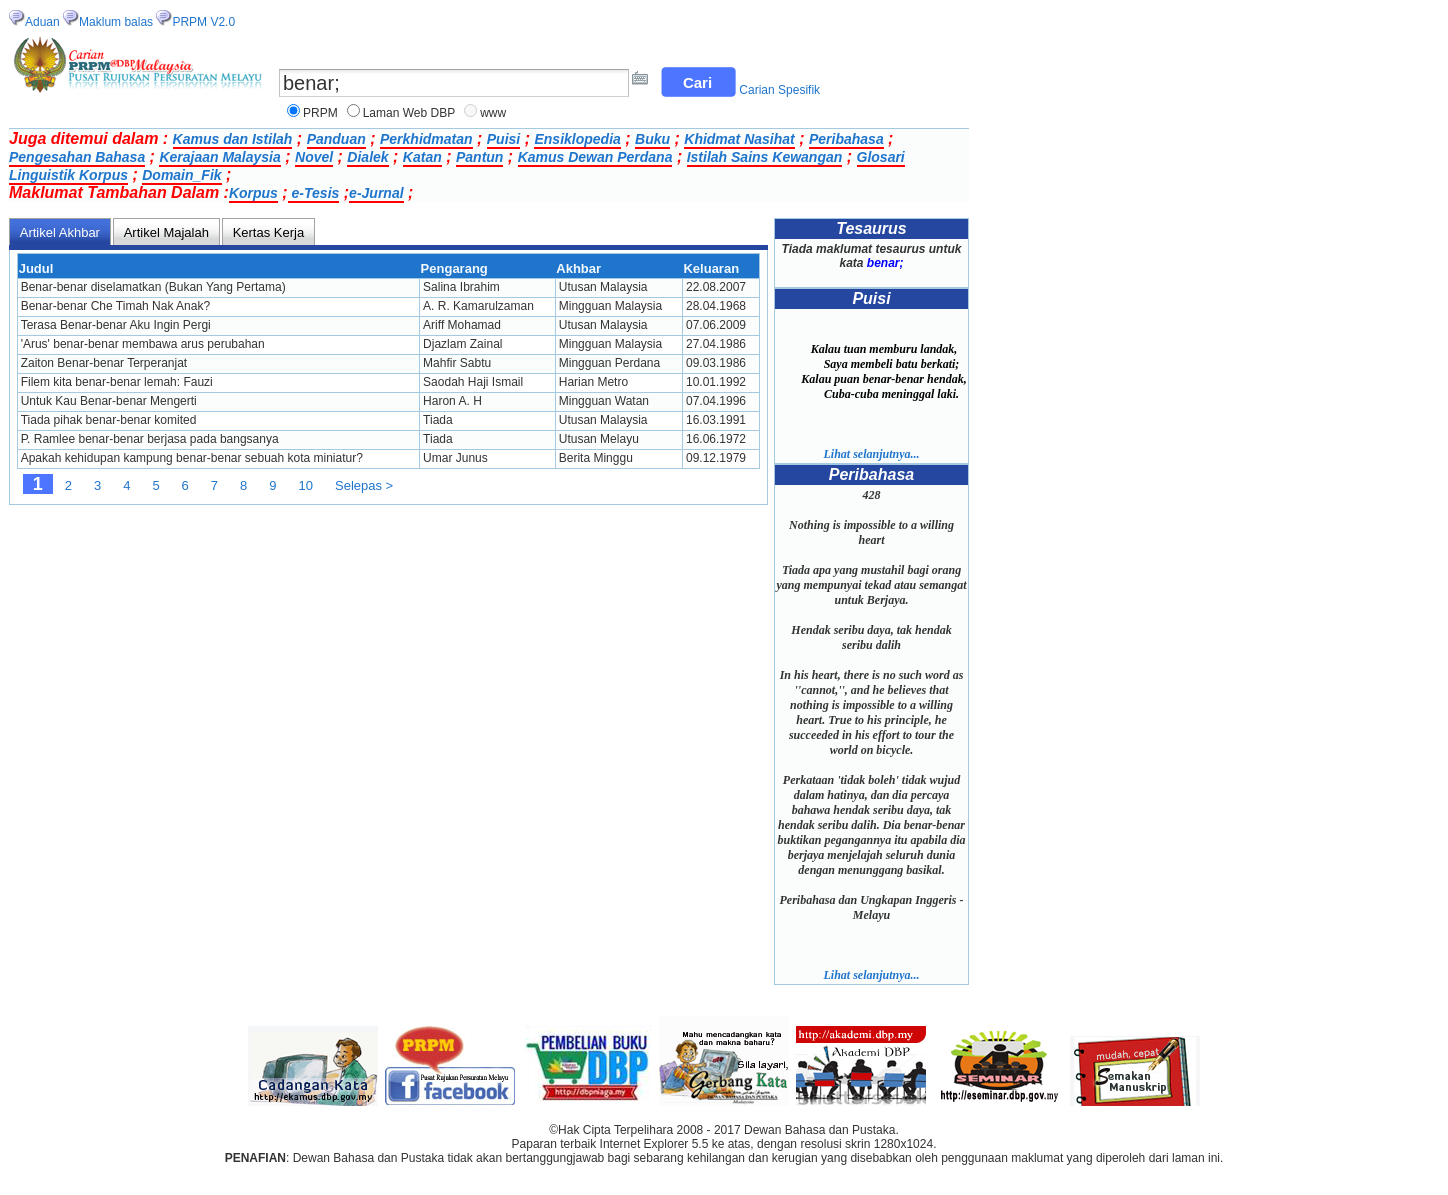 The width and height of the screenshot is (1448, 1195). Describe the element at coordinates (116, 22) in the screenshot. I see `Maklum balas` at that location.